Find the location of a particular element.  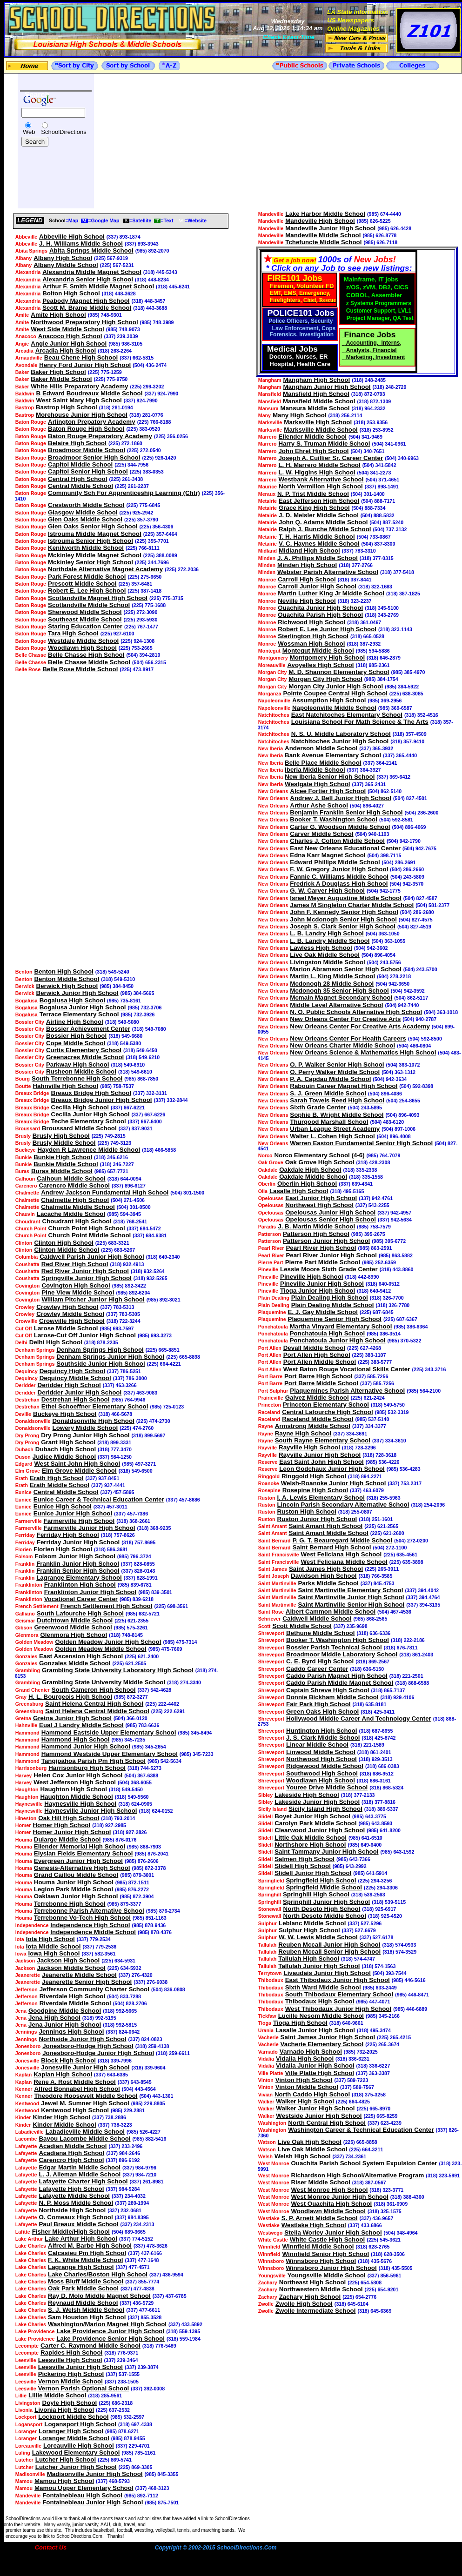

Goodpine Middle School is located at coordinates (64, 2010).